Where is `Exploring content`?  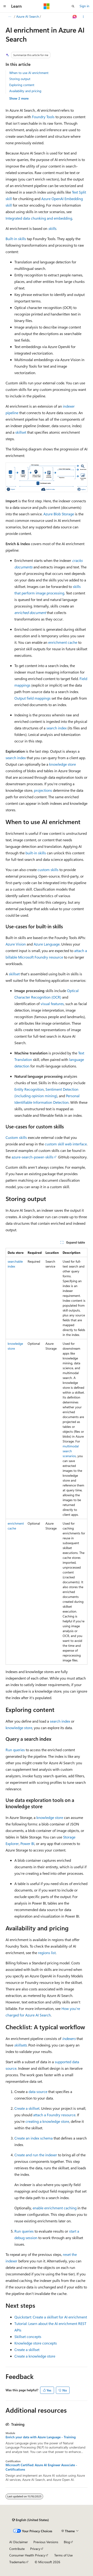
Exploring content is located at coordinates (21, 85).